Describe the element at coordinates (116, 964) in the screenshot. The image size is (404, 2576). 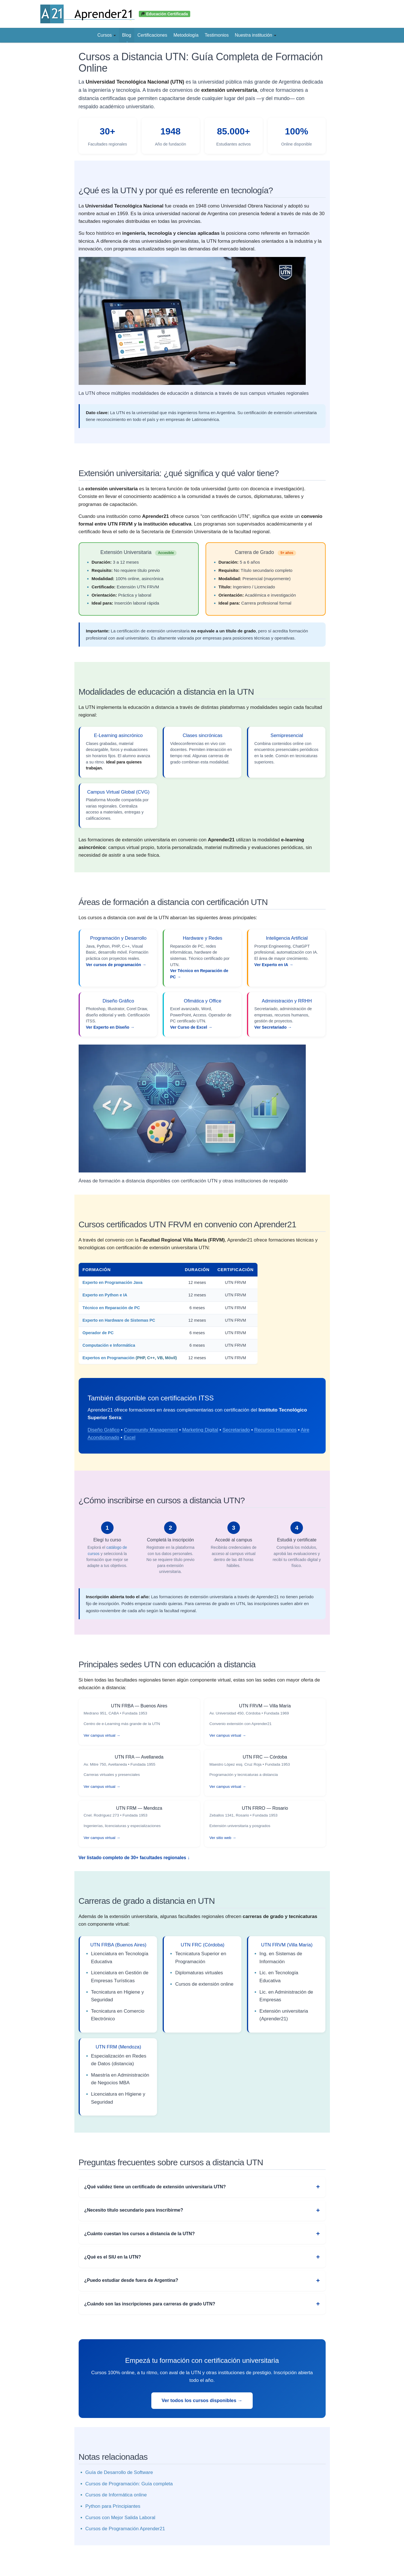
I see `Ver cursos de programación →` at that location.